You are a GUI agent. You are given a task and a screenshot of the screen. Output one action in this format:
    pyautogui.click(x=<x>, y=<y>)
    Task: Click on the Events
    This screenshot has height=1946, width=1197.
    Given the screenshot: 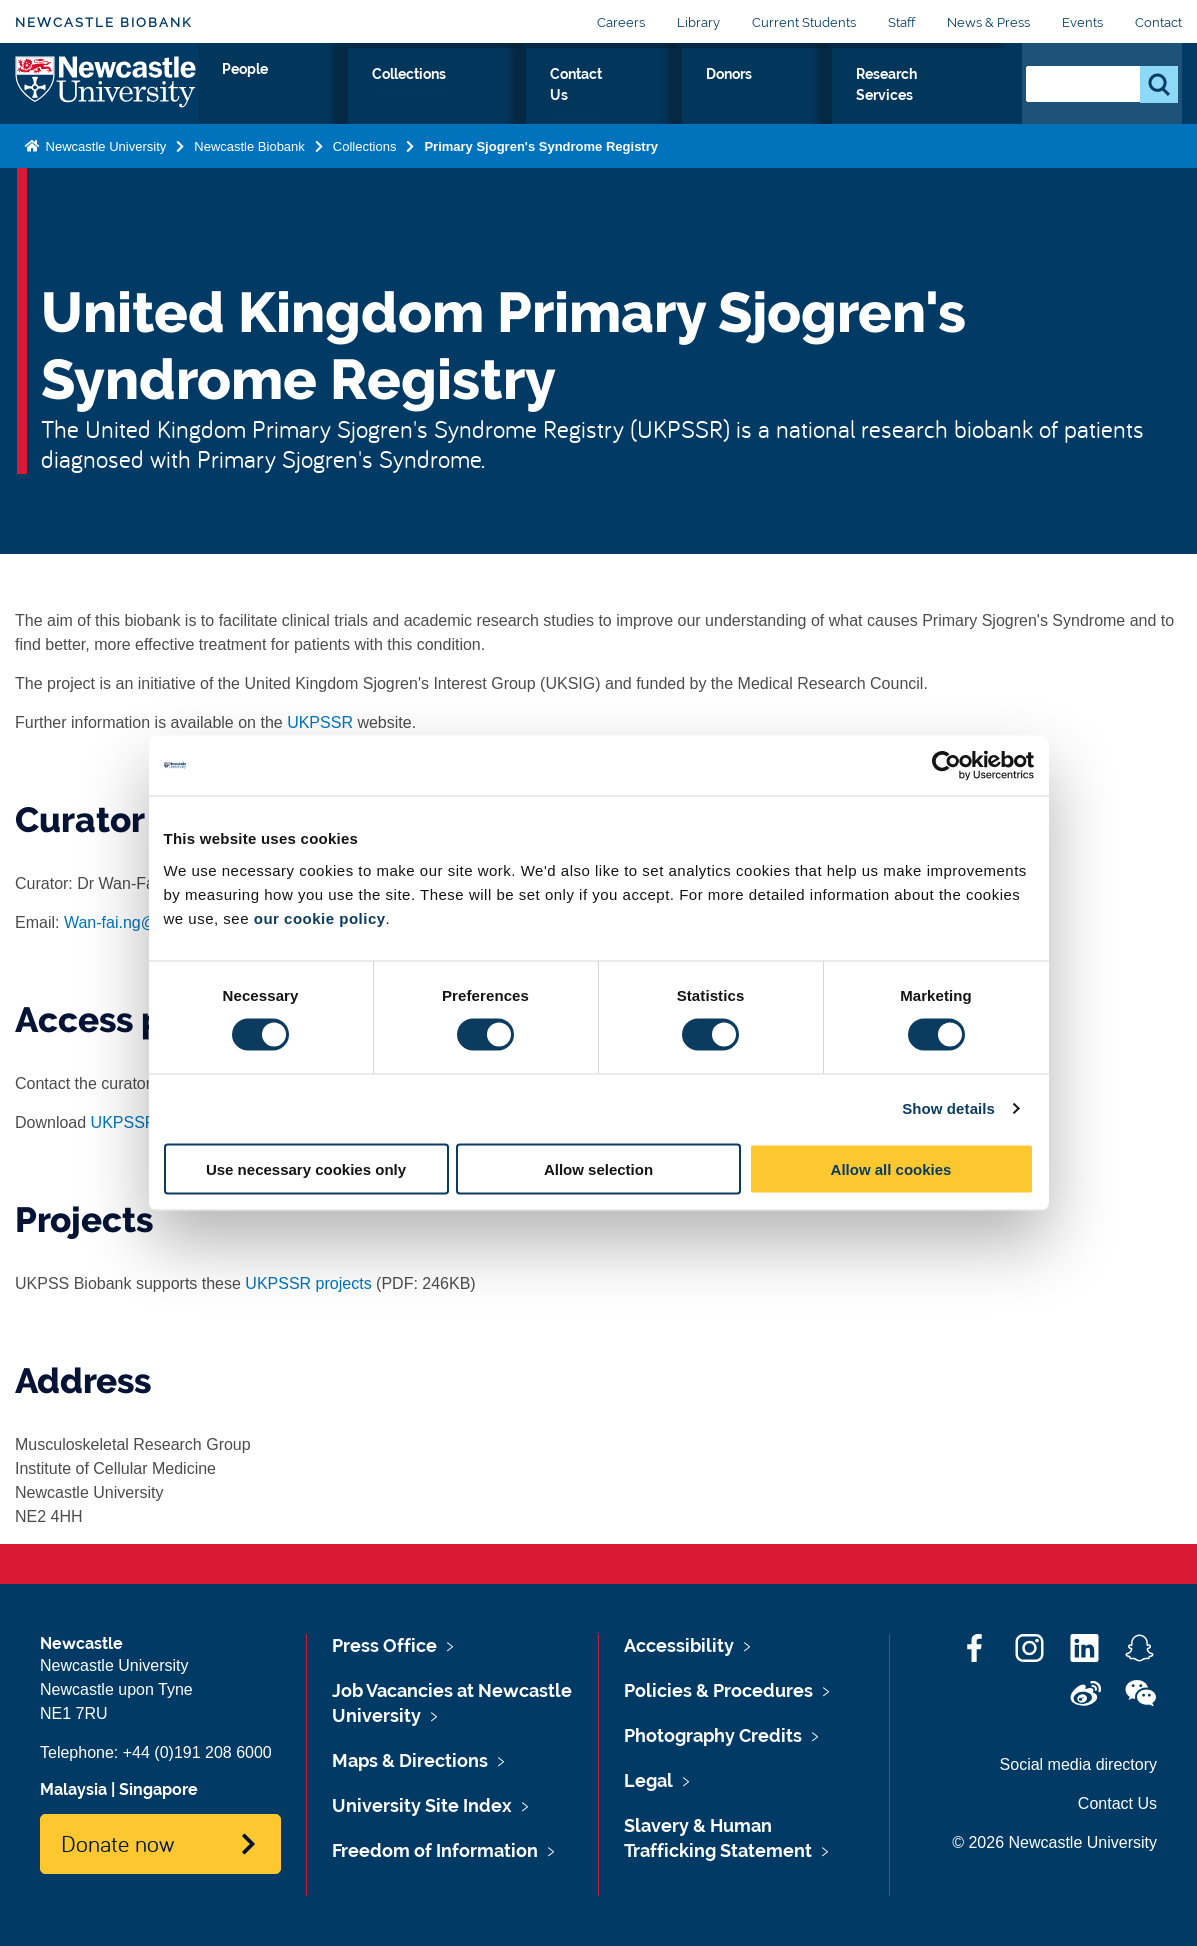 What is the action you would take?
    pyautogui.click(x=1082, y=22)
    